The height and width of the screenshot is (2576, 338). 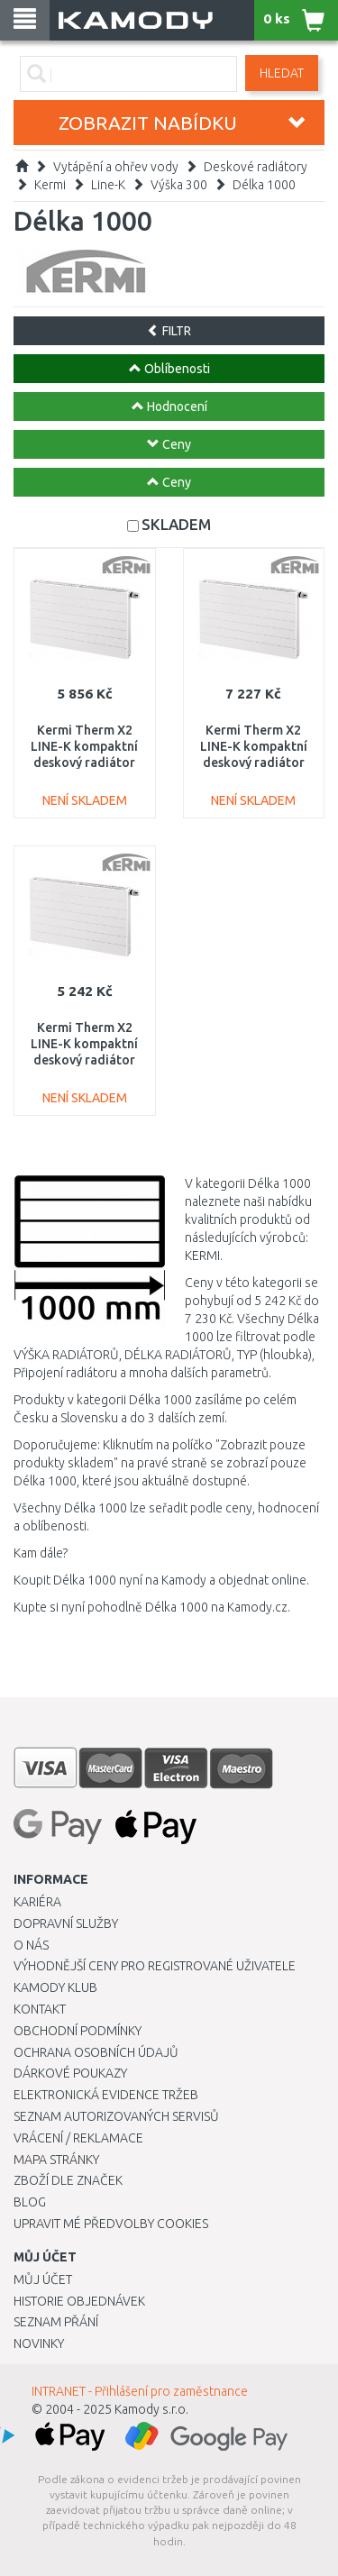 I want to click on SKLADEM, so click(x=176, y=524).